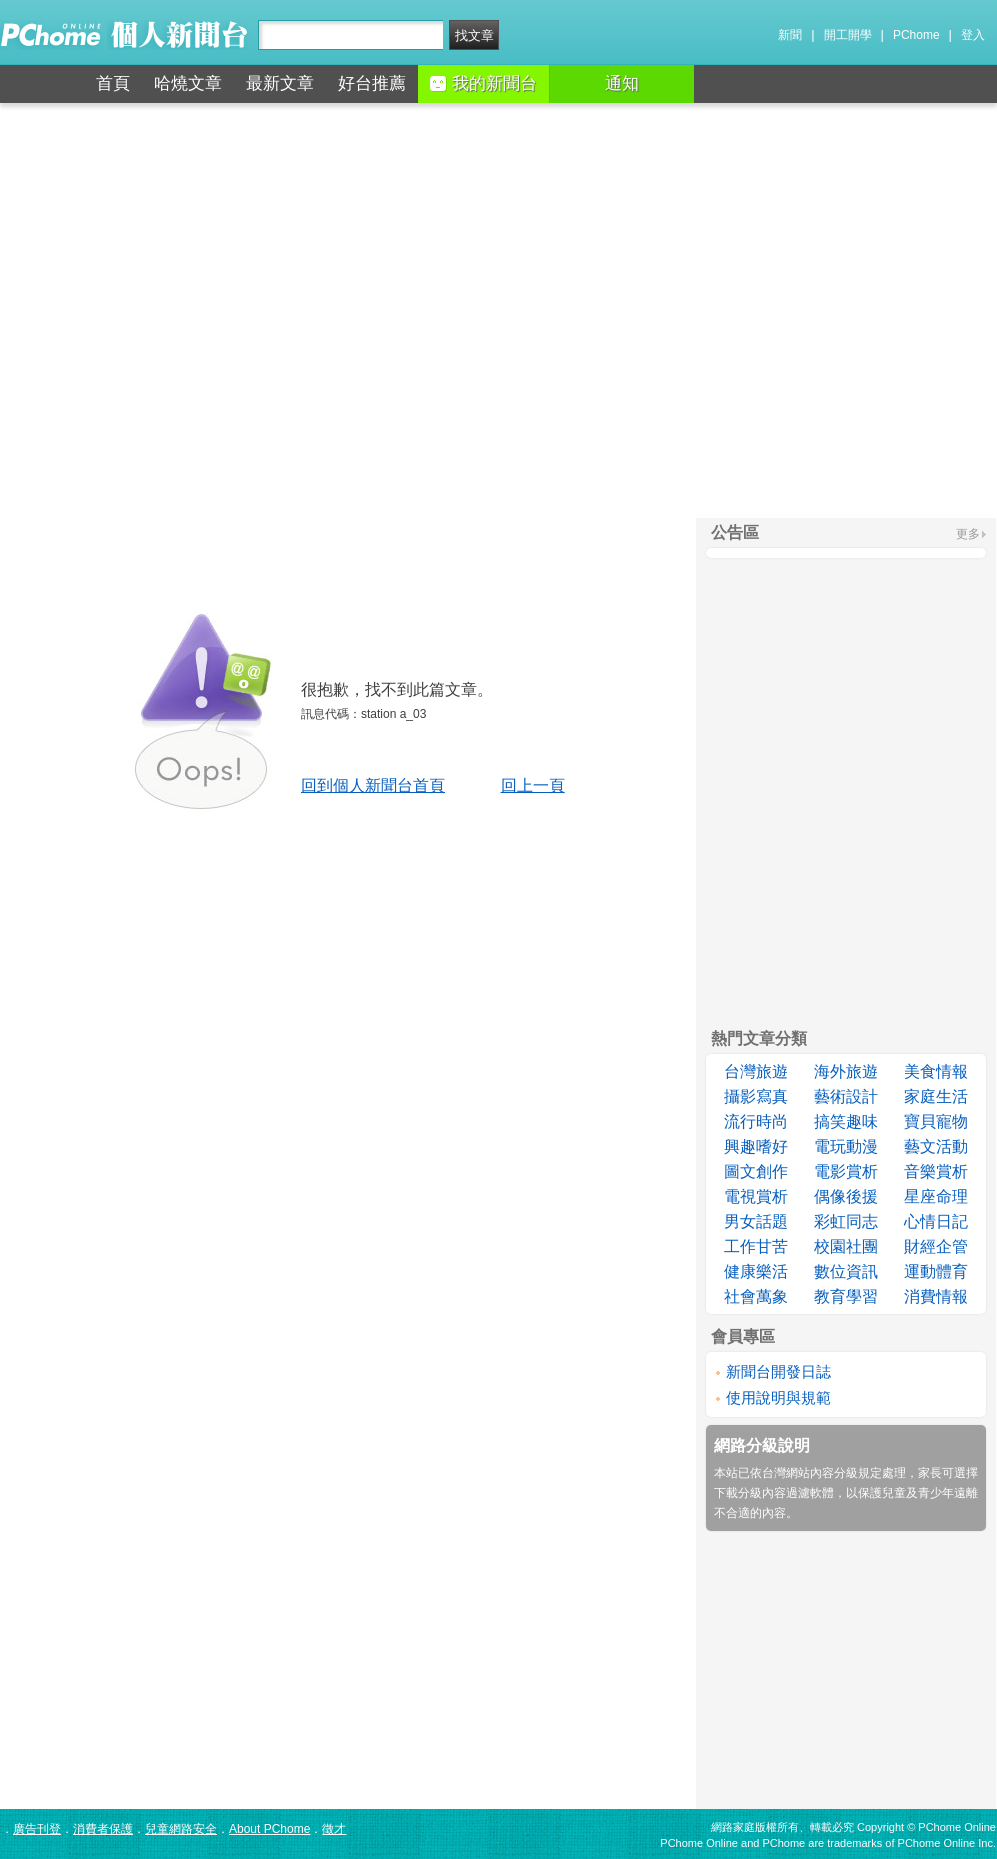 Image resolution: width=997 pixels, height=1859 pixels. Describe the element at coordinates (756, 1246) in the screenshot. I see `工作甘苦` at that location.